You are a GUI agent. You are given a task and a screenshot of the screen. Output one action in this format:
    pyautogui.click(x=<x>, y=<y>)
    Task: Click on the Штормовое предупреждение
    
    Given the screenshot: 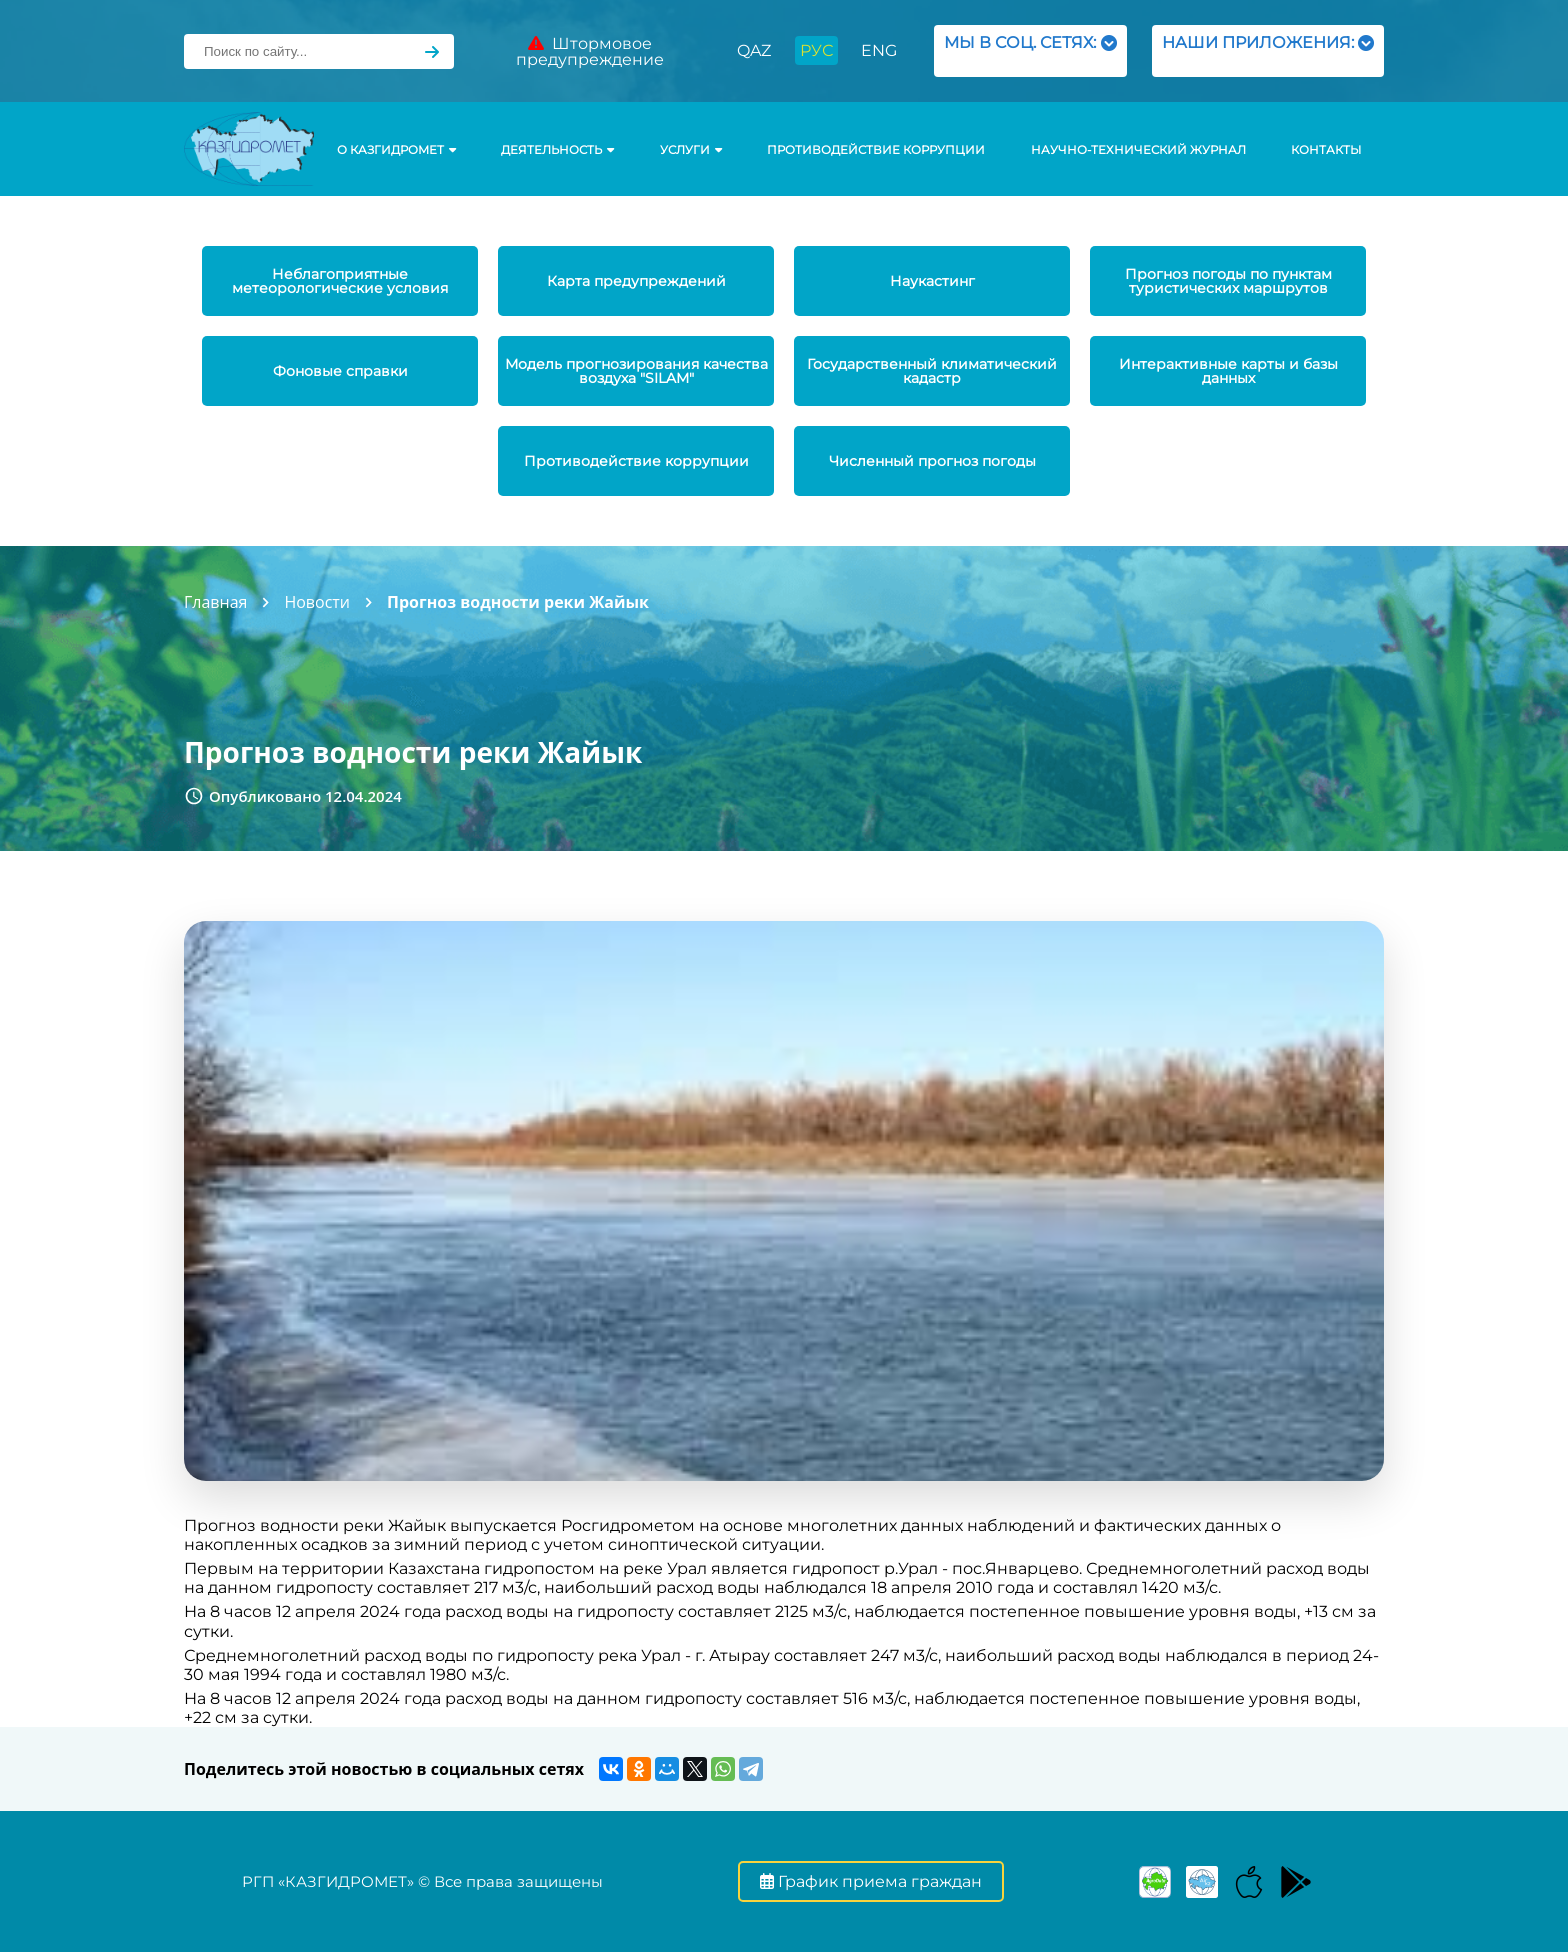 What is the action you would take?
    pyautogui.click(x=590, y=51)
    